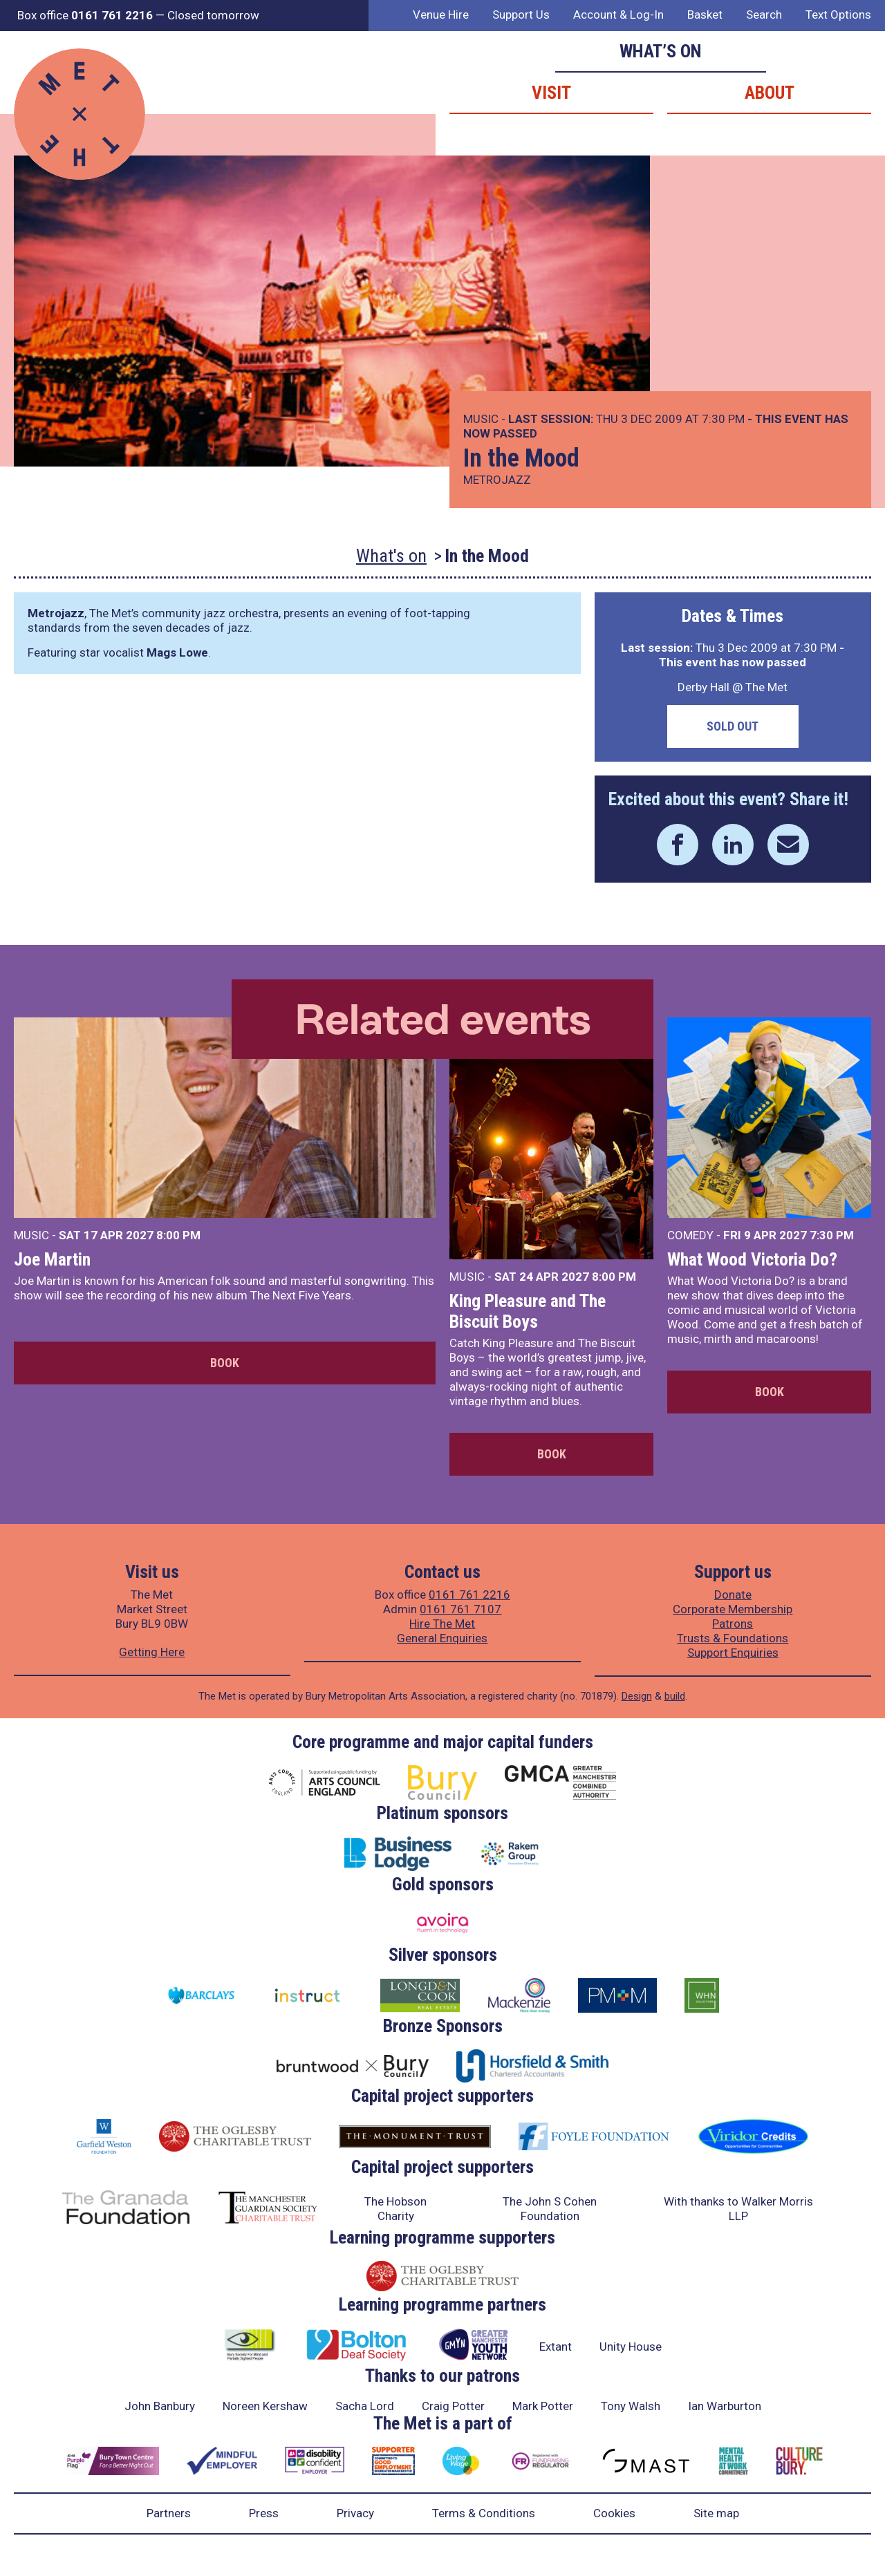  I want to click on Book, so click(224, 1362).